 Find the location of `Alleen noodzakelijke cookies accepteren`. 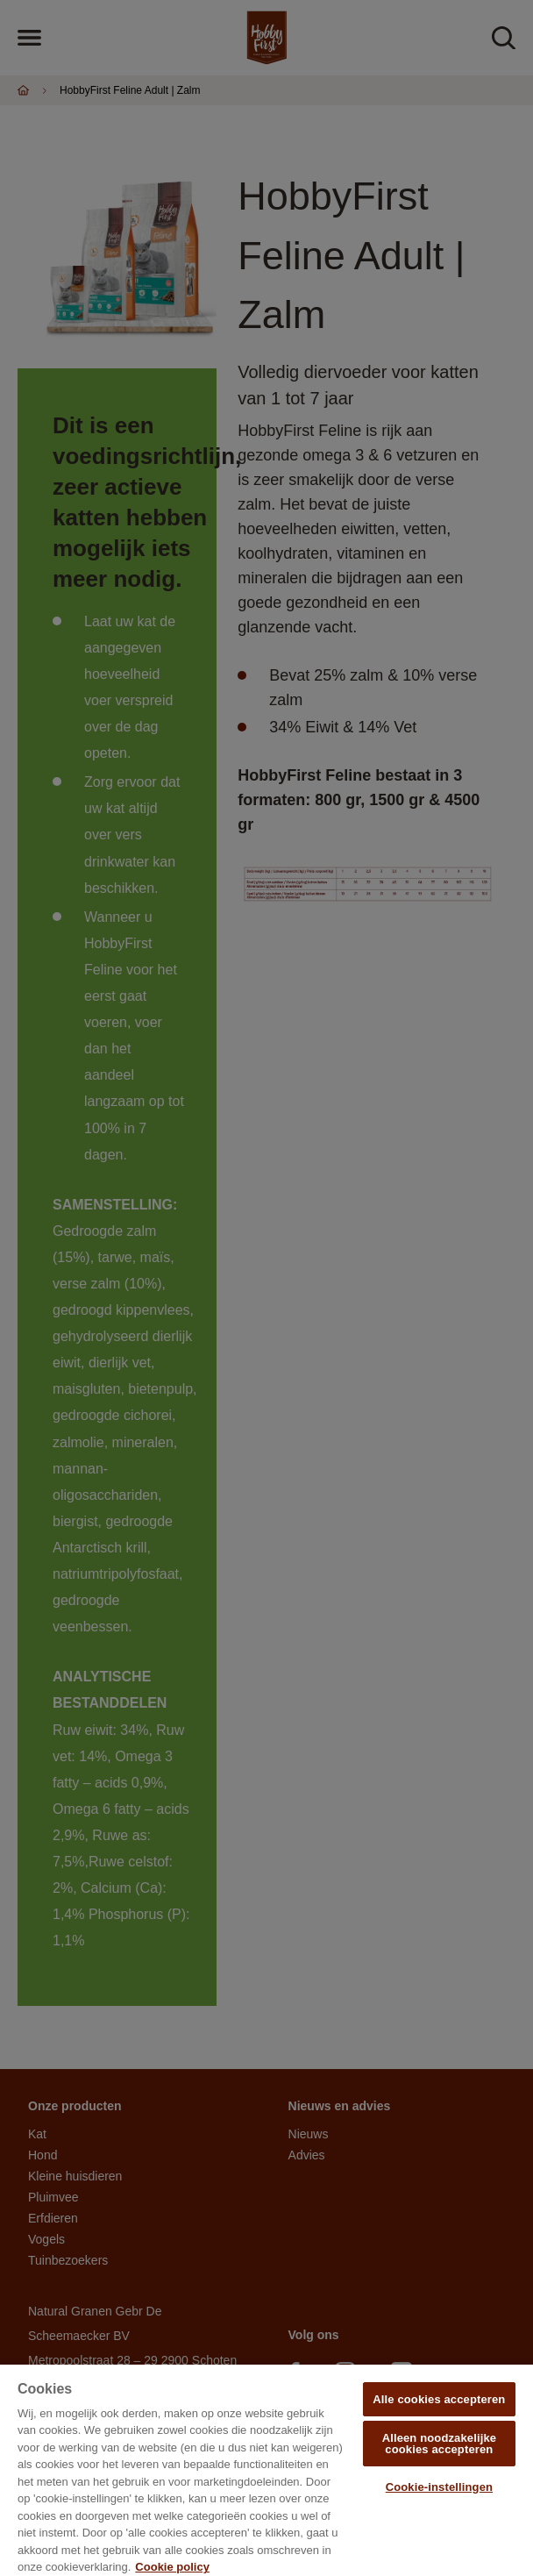

Alleen noodzakelijke cookies accepteren is located at coordinates (439, 2443).